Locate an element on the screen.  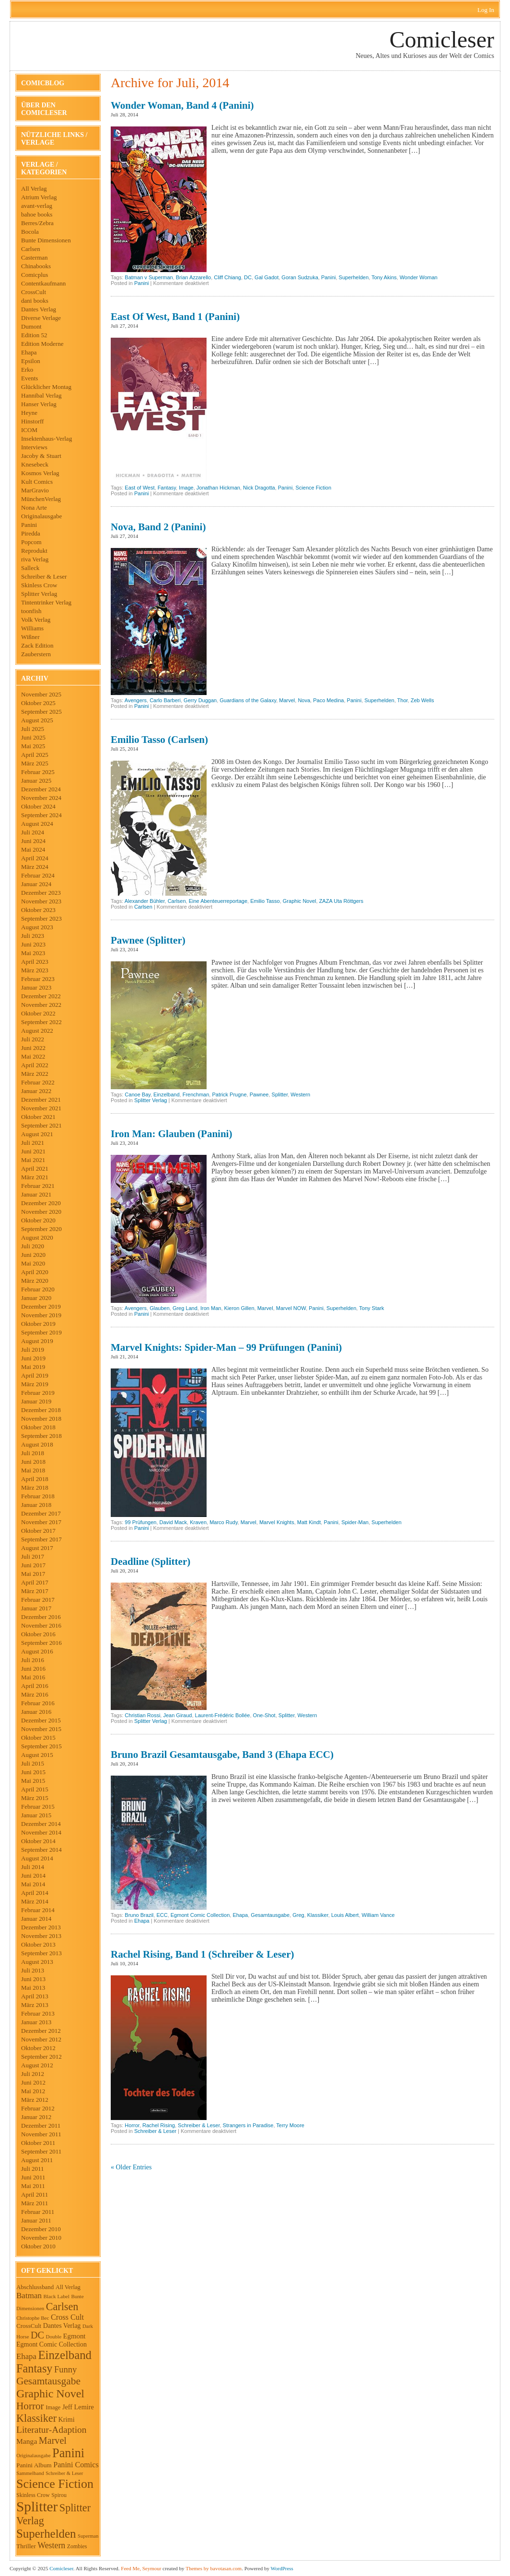
Marvel Knights: Spider-Man – 99 Prüfungen (Panini) is located at coordinates (226, 1347).